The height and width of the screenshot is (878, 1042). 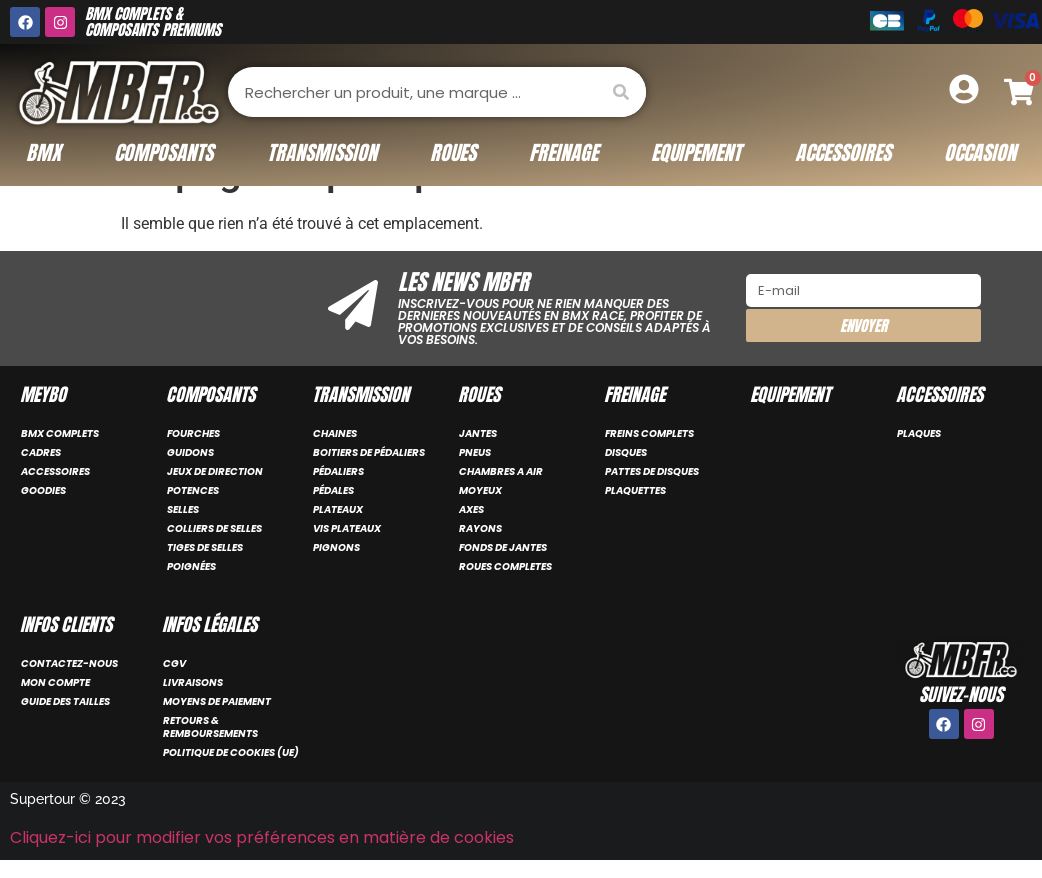 I want to click on SELLES, so click(x=183, y=509).